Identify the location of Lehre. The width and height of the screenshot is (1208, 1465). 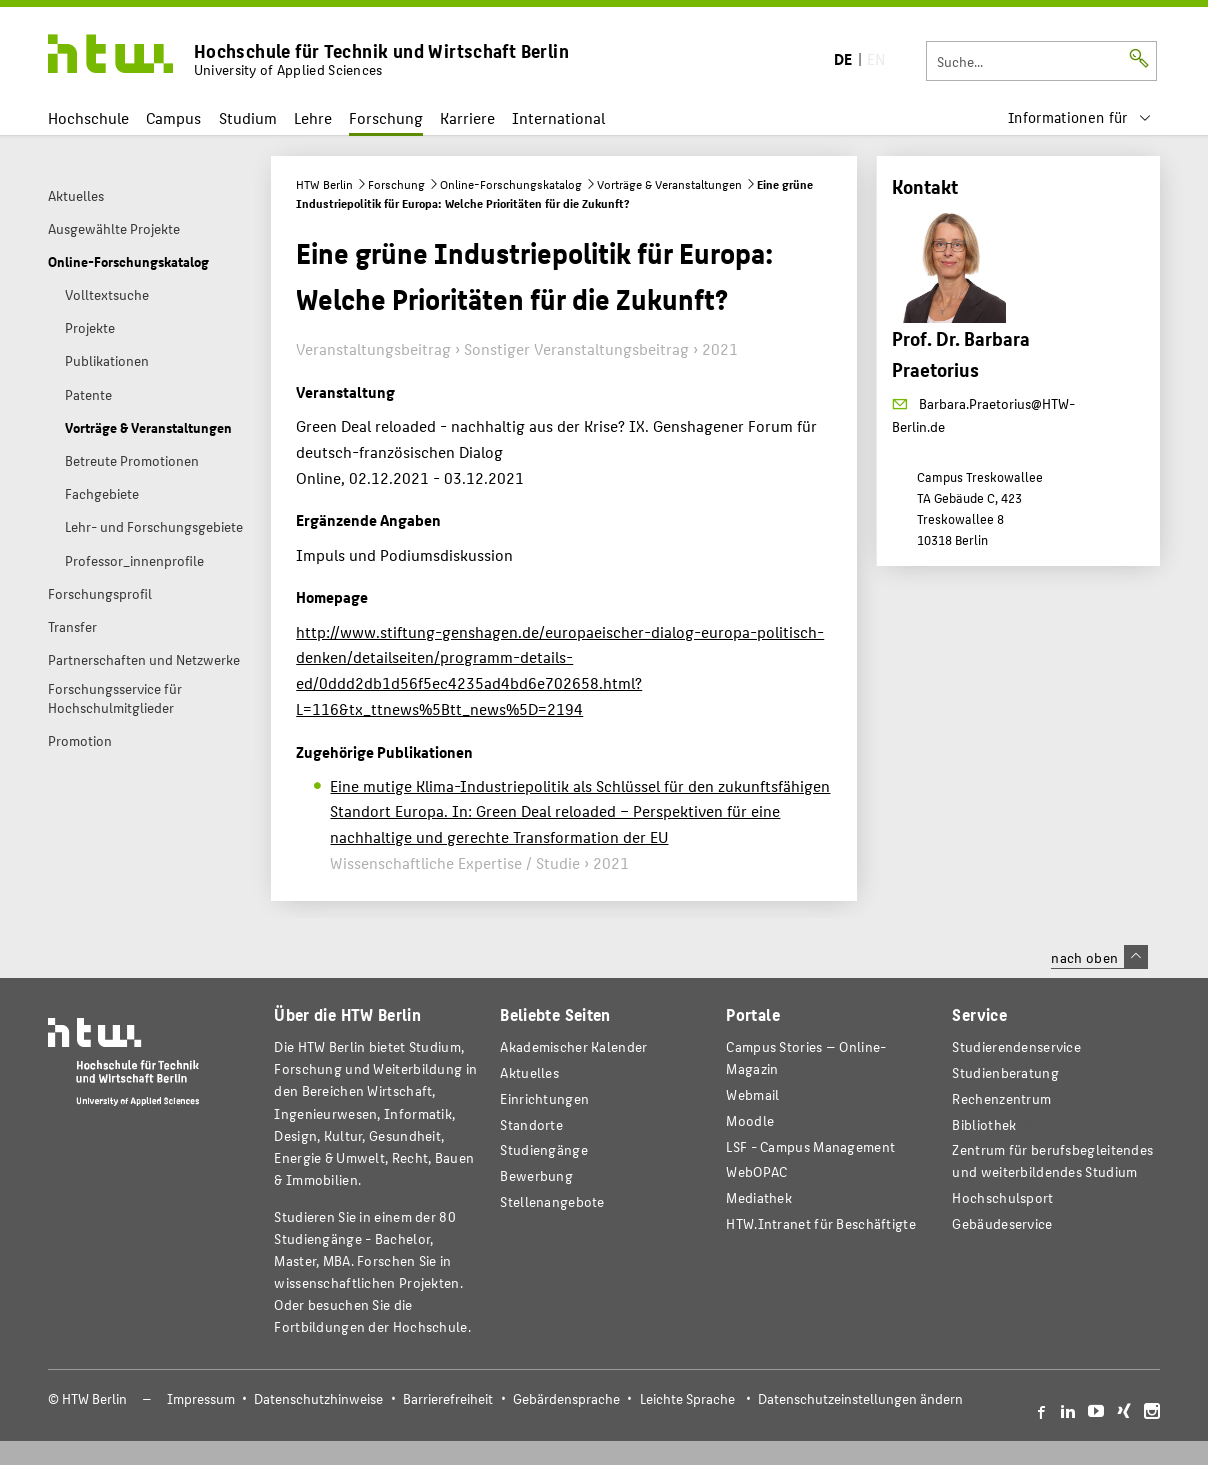
(313, 117).